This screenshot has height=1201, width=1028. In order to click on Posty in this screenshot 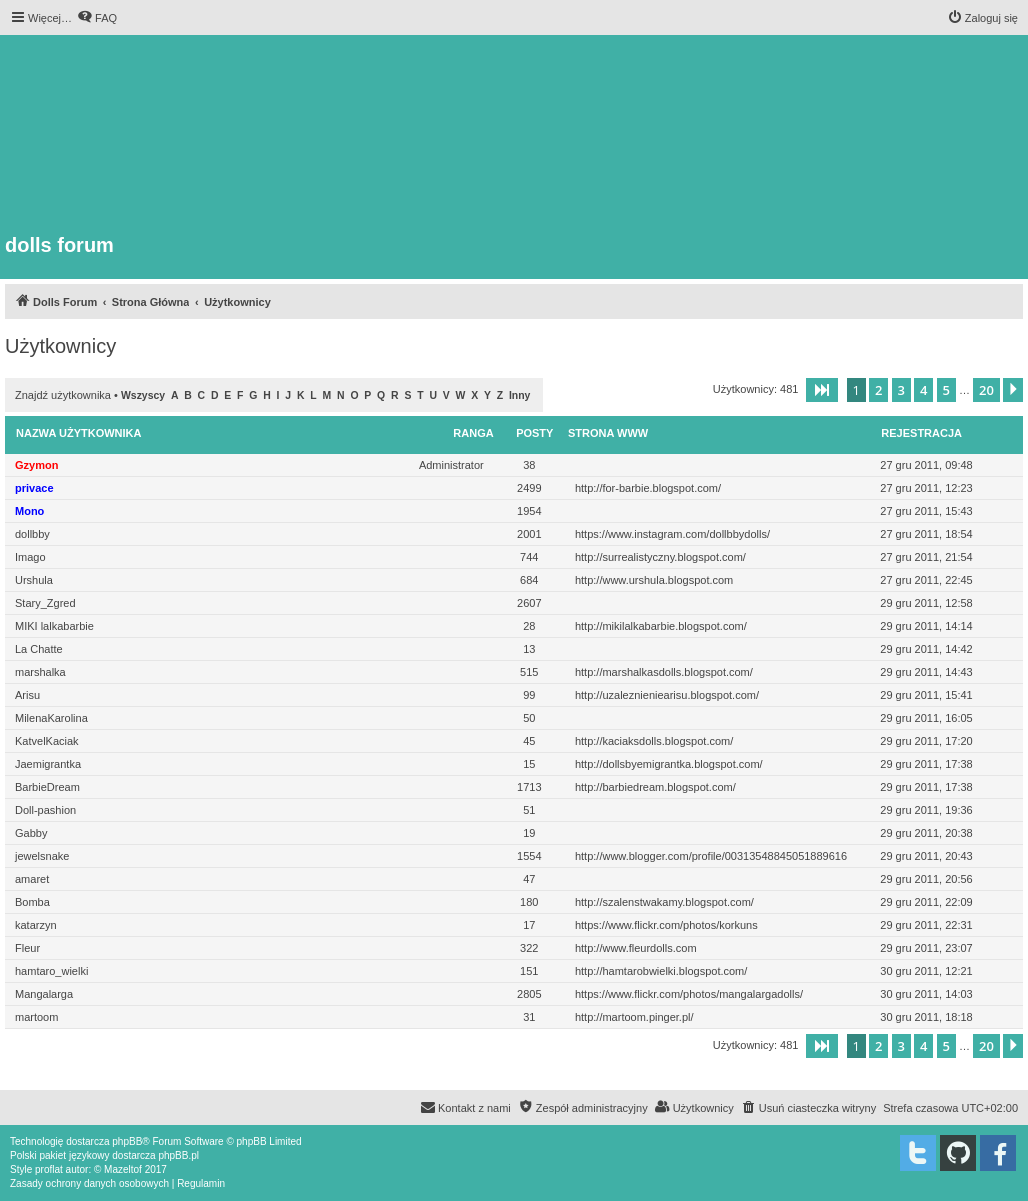, I will do `click(534, 433)`.